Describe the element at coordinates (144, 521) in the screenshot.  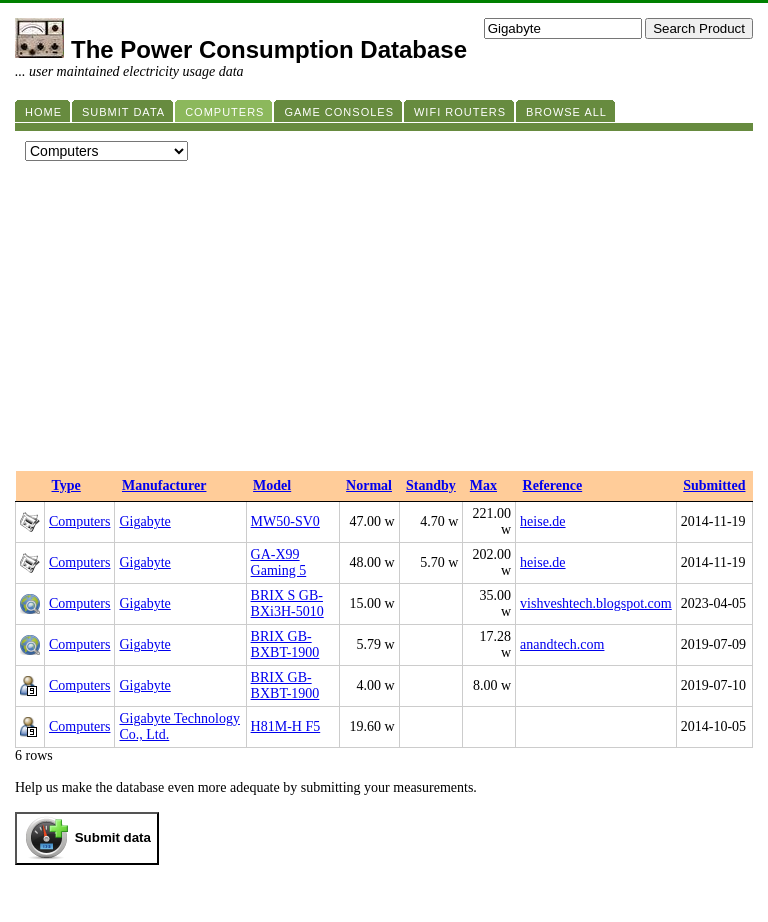
I see `Gigabyte` at that location.